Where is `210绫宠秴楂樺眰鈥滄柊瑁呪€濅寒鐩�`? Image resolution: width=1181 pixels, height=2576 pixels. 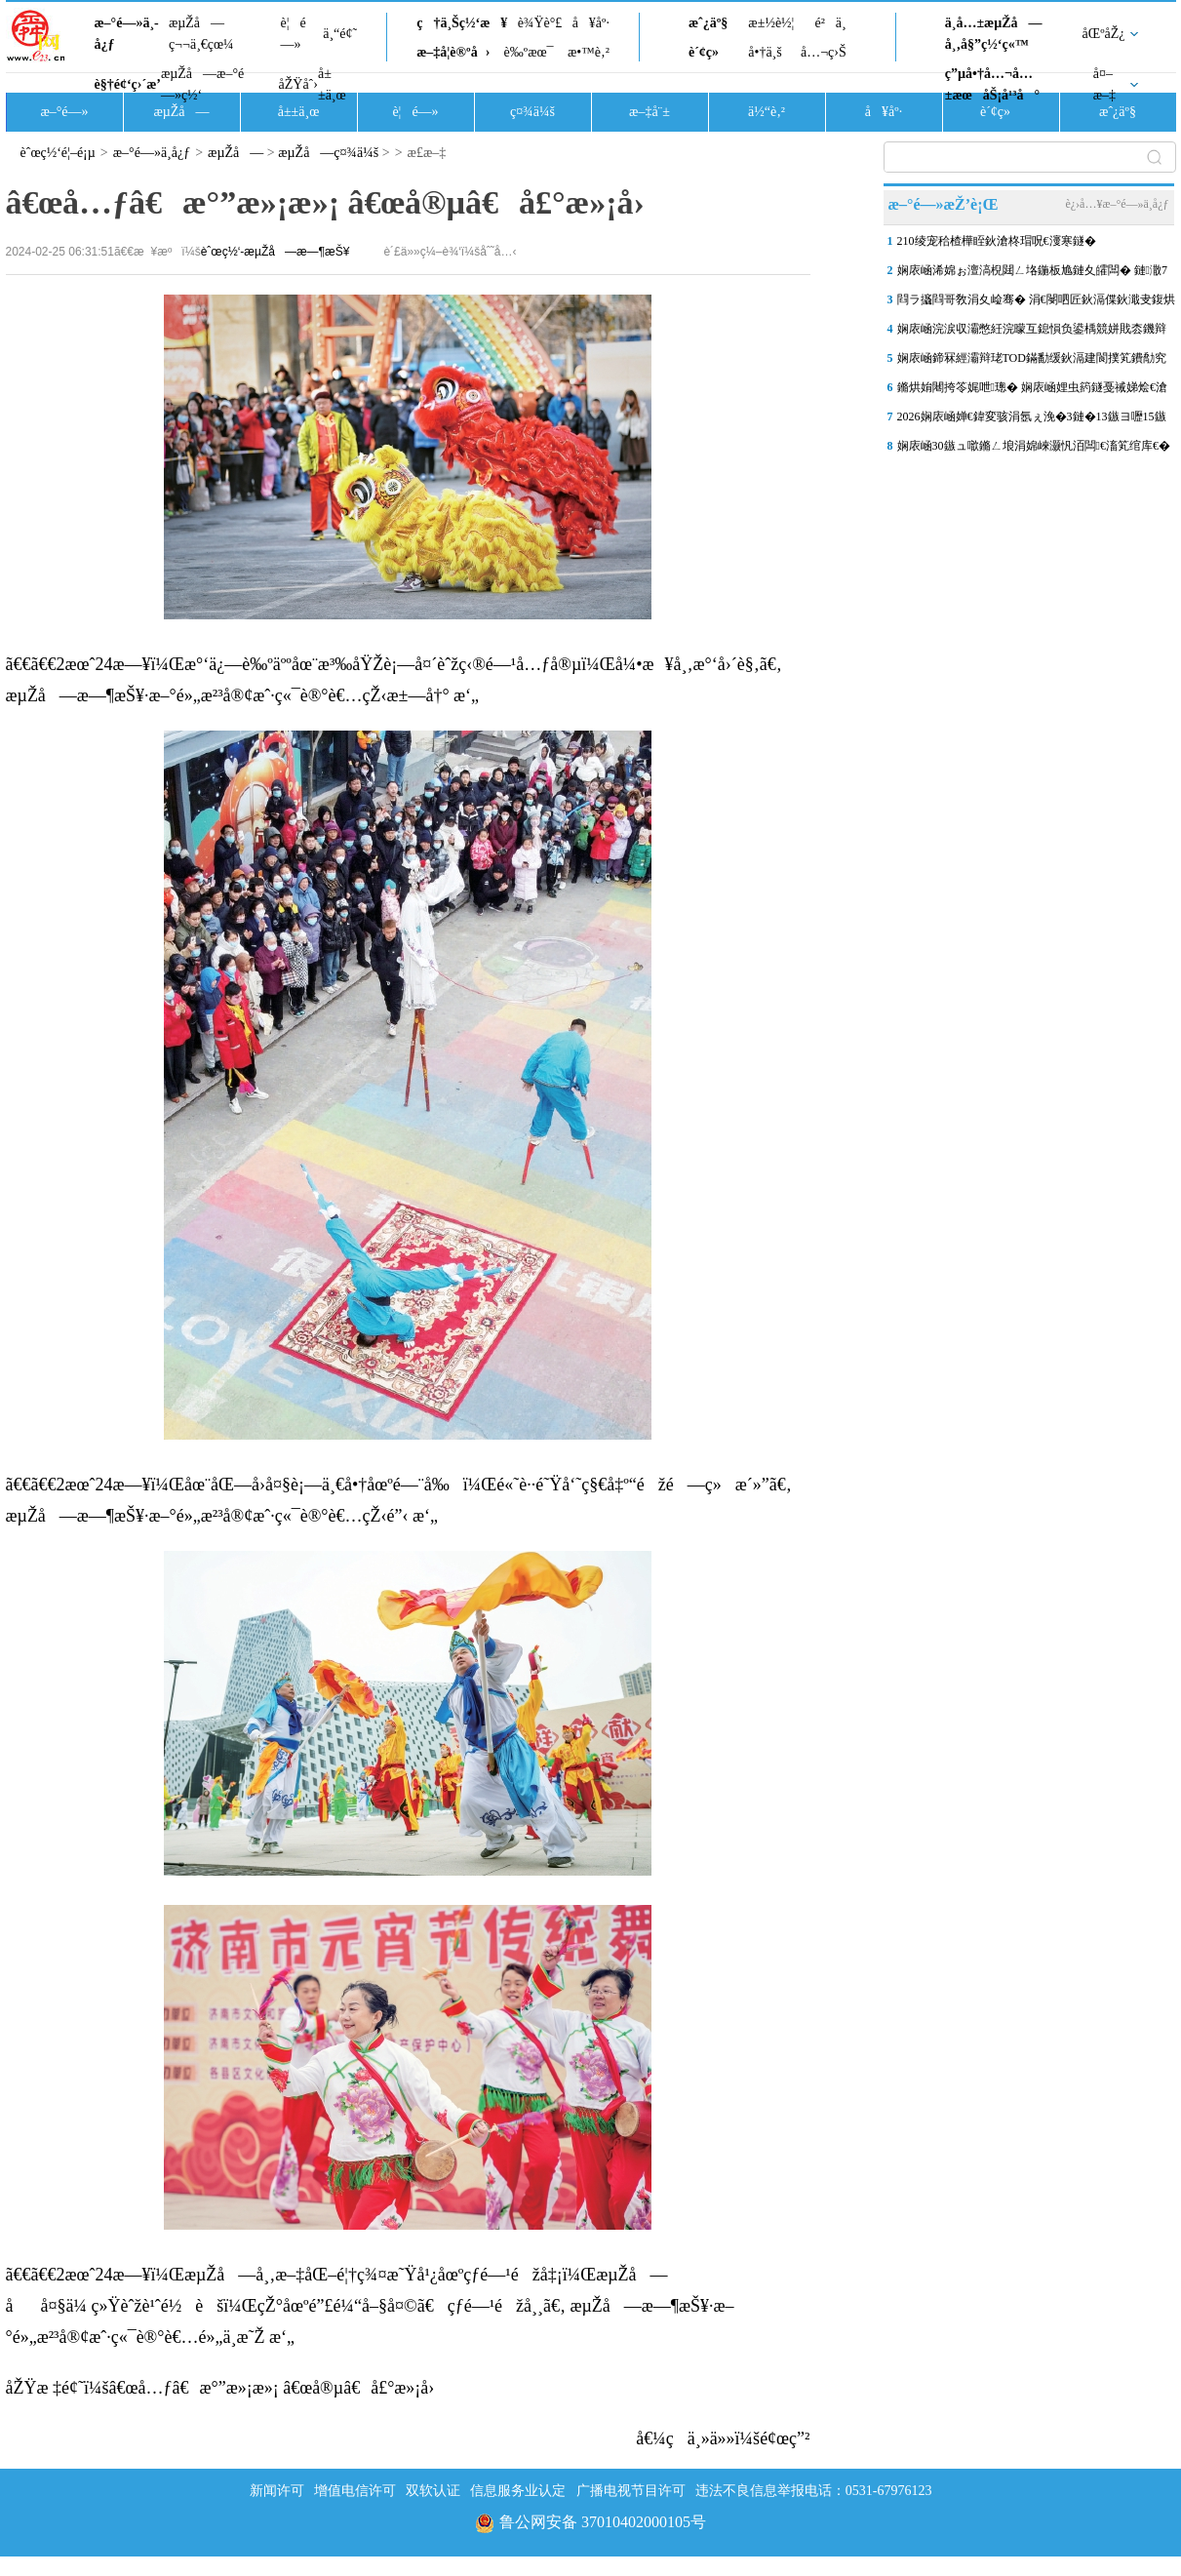
210绫宠秴楂樺眰鈥滄柊瑁呪€濅寒鐩� is located at coordinates (996, 241).